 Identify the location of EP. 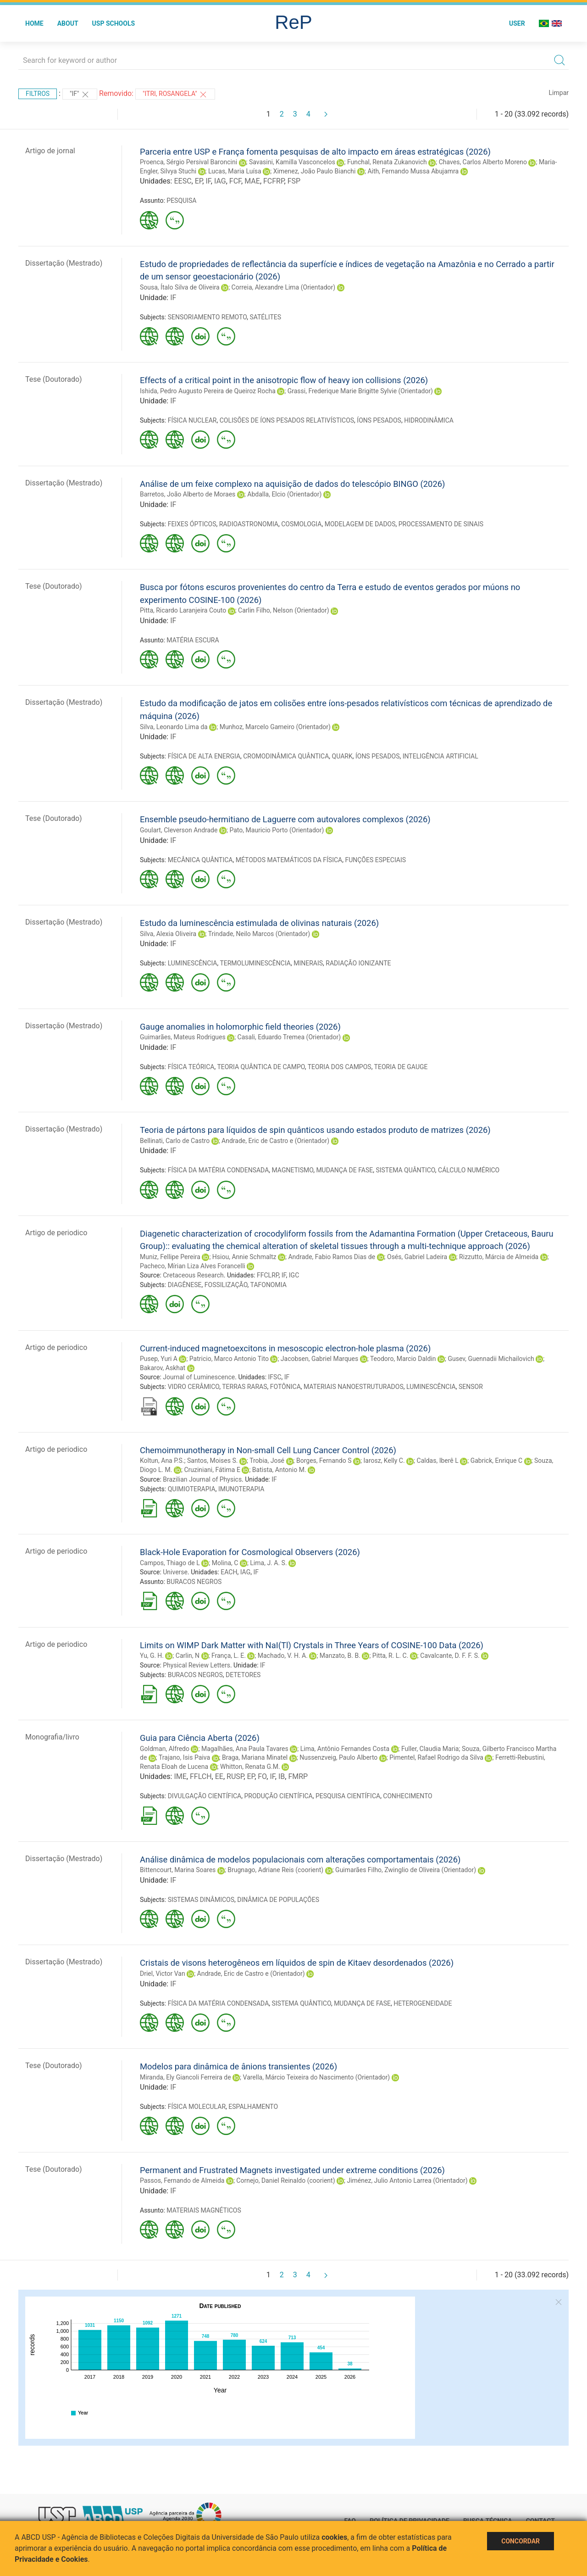
(199, 181).